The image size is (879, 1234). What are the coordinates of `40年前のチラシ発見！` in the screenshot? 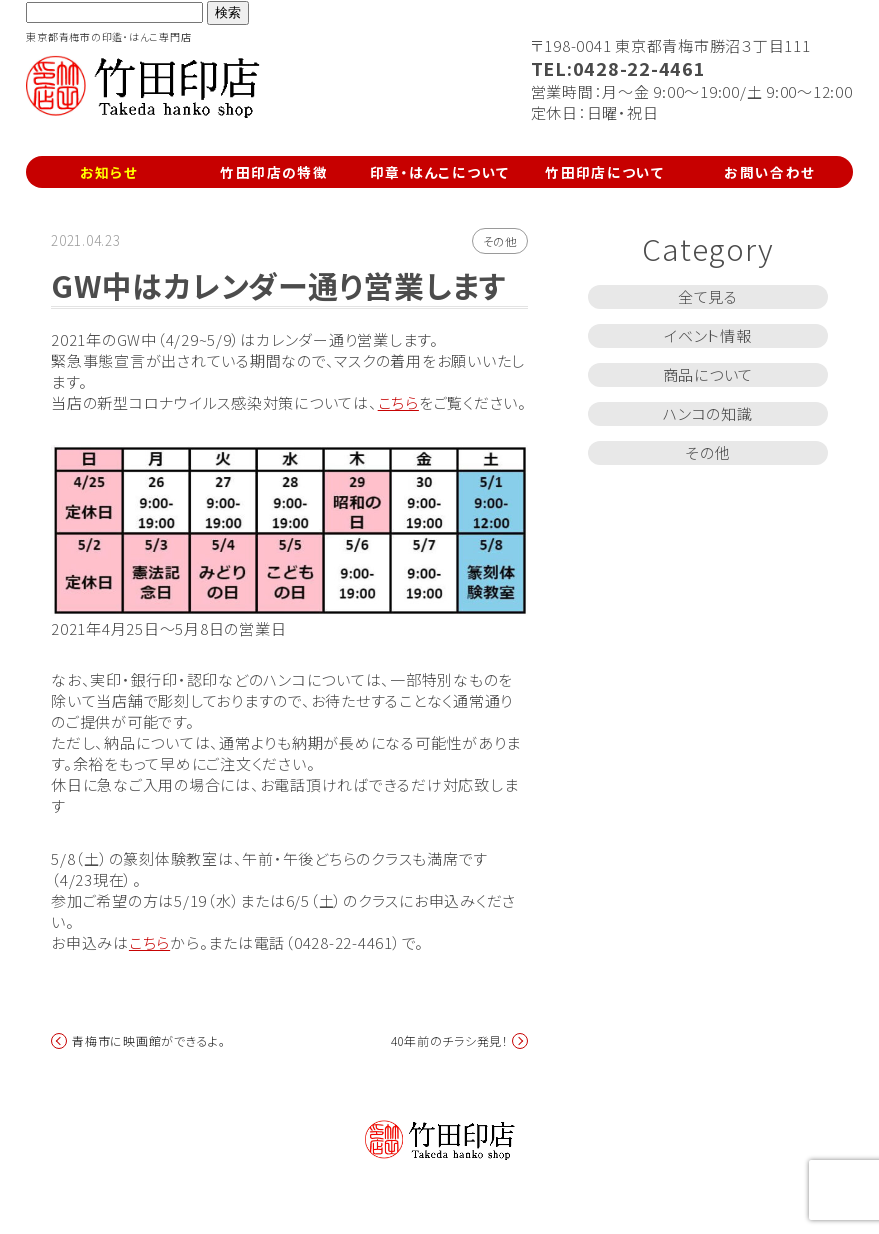 It's located at (450, 1041).